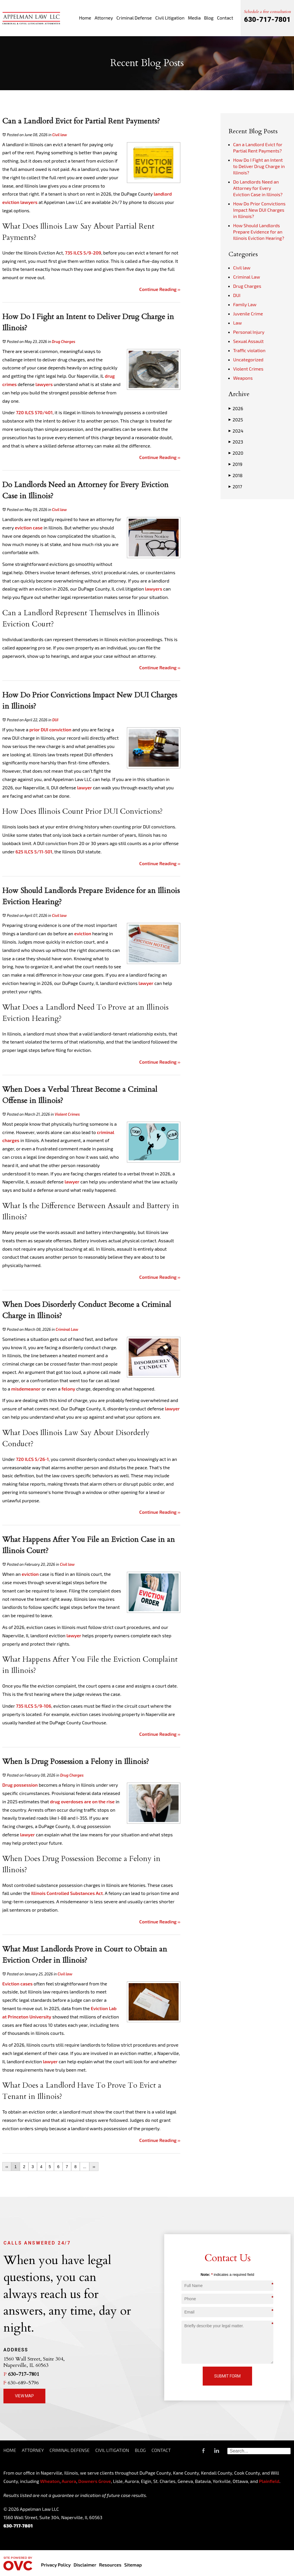  I want to click on Submit Form, so click(227, 2376).